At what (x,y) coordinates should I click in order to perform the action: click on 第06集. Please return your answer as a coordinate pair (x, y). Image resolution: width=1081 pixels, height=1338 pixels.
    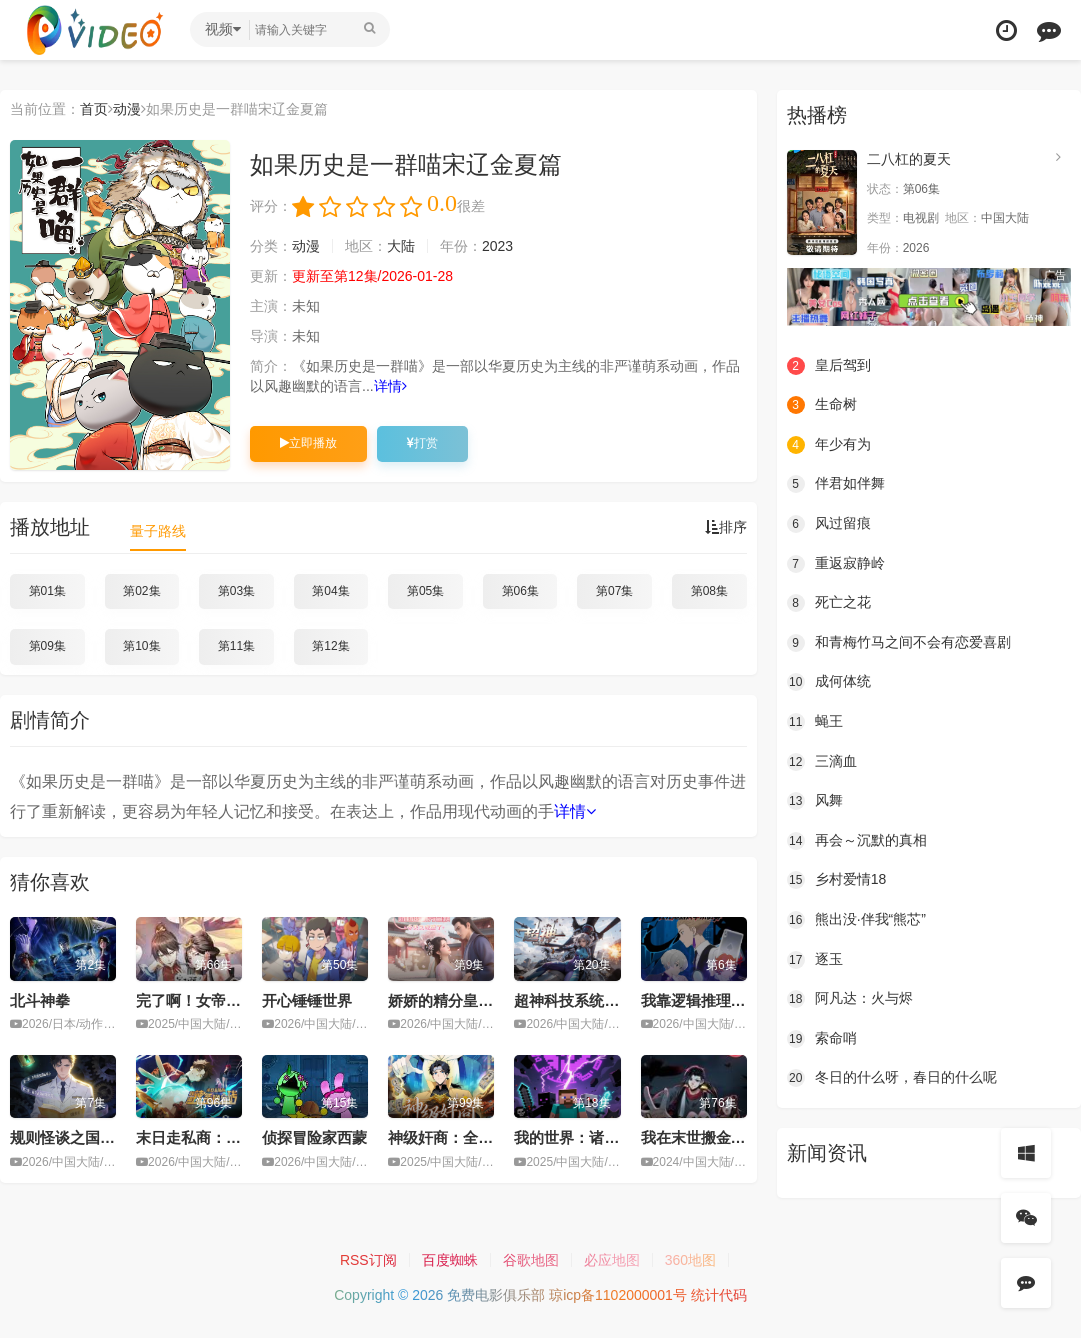
    Looking at the image, I should click on (520, 591).